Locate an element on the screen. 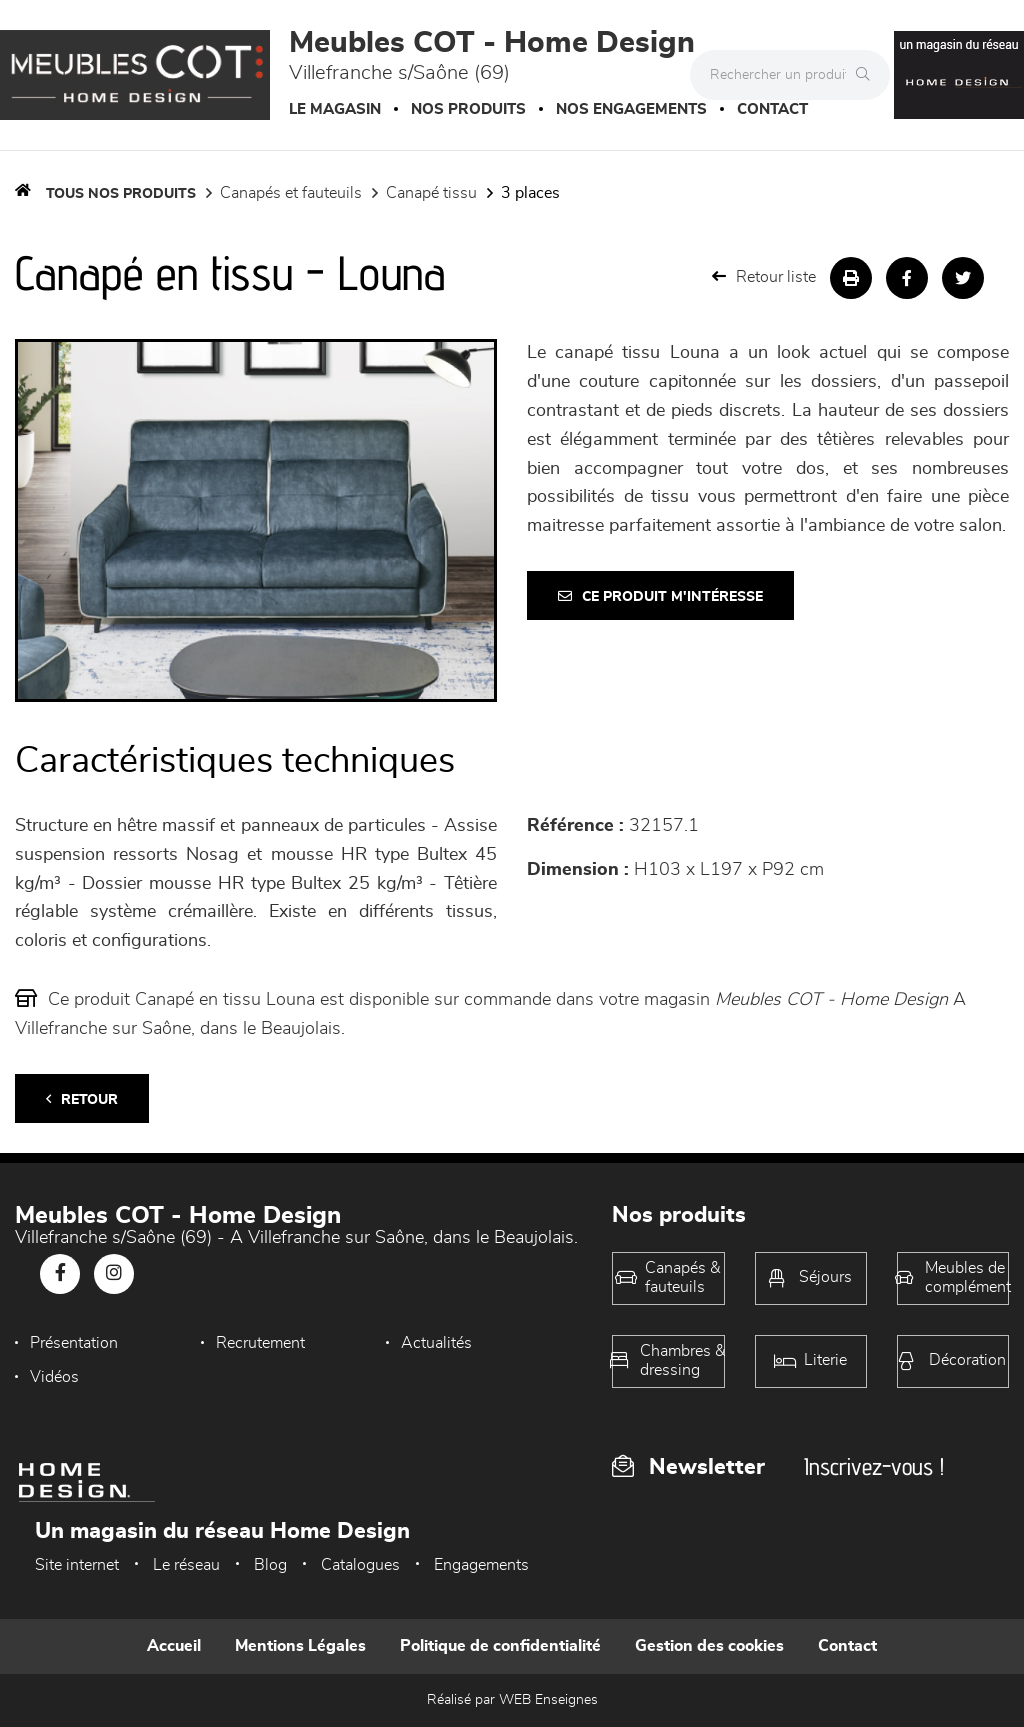  Le magasin [button] is located at coordinates (335, 109).